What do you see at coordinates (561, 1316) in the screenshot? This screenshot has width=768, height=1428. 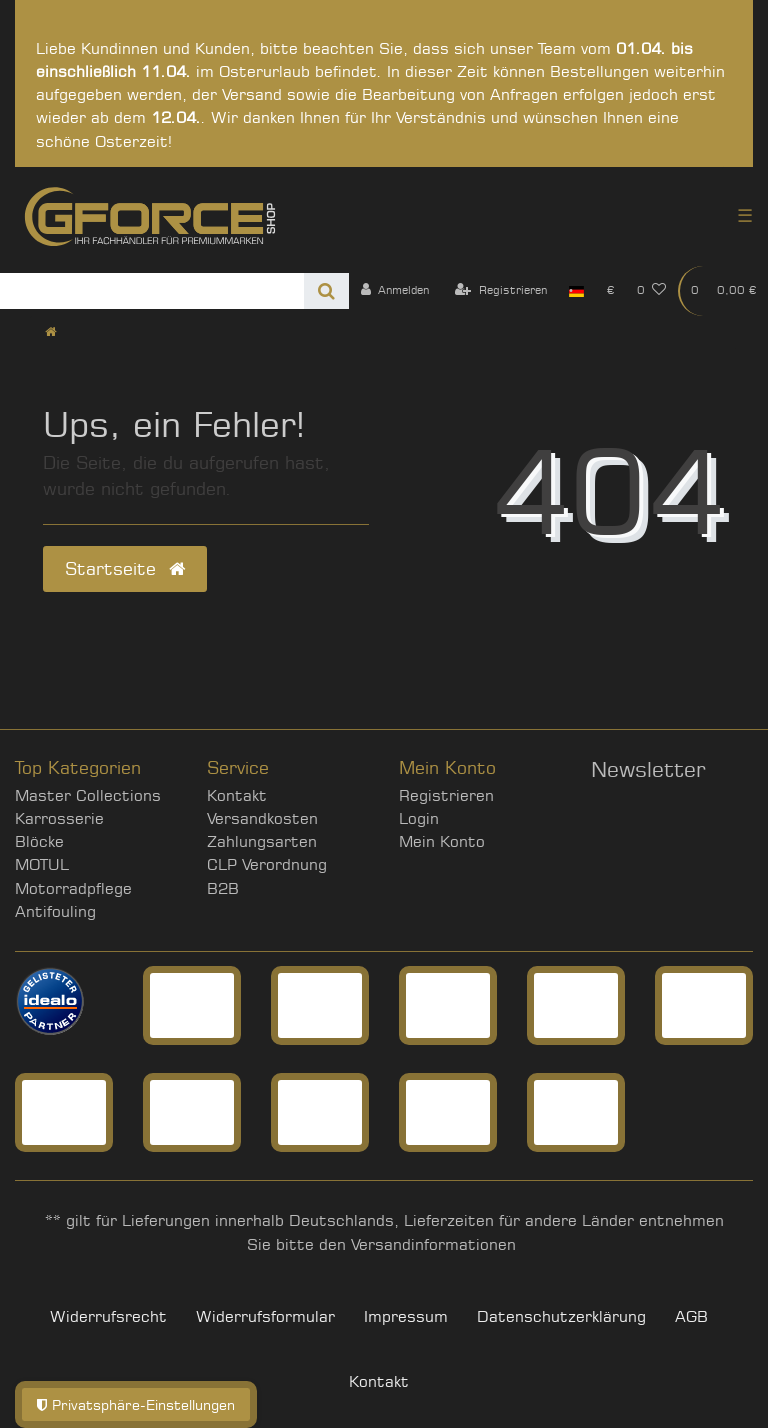 I see `Daten­schutz­erklärung` at bounding box center [561, 1316].